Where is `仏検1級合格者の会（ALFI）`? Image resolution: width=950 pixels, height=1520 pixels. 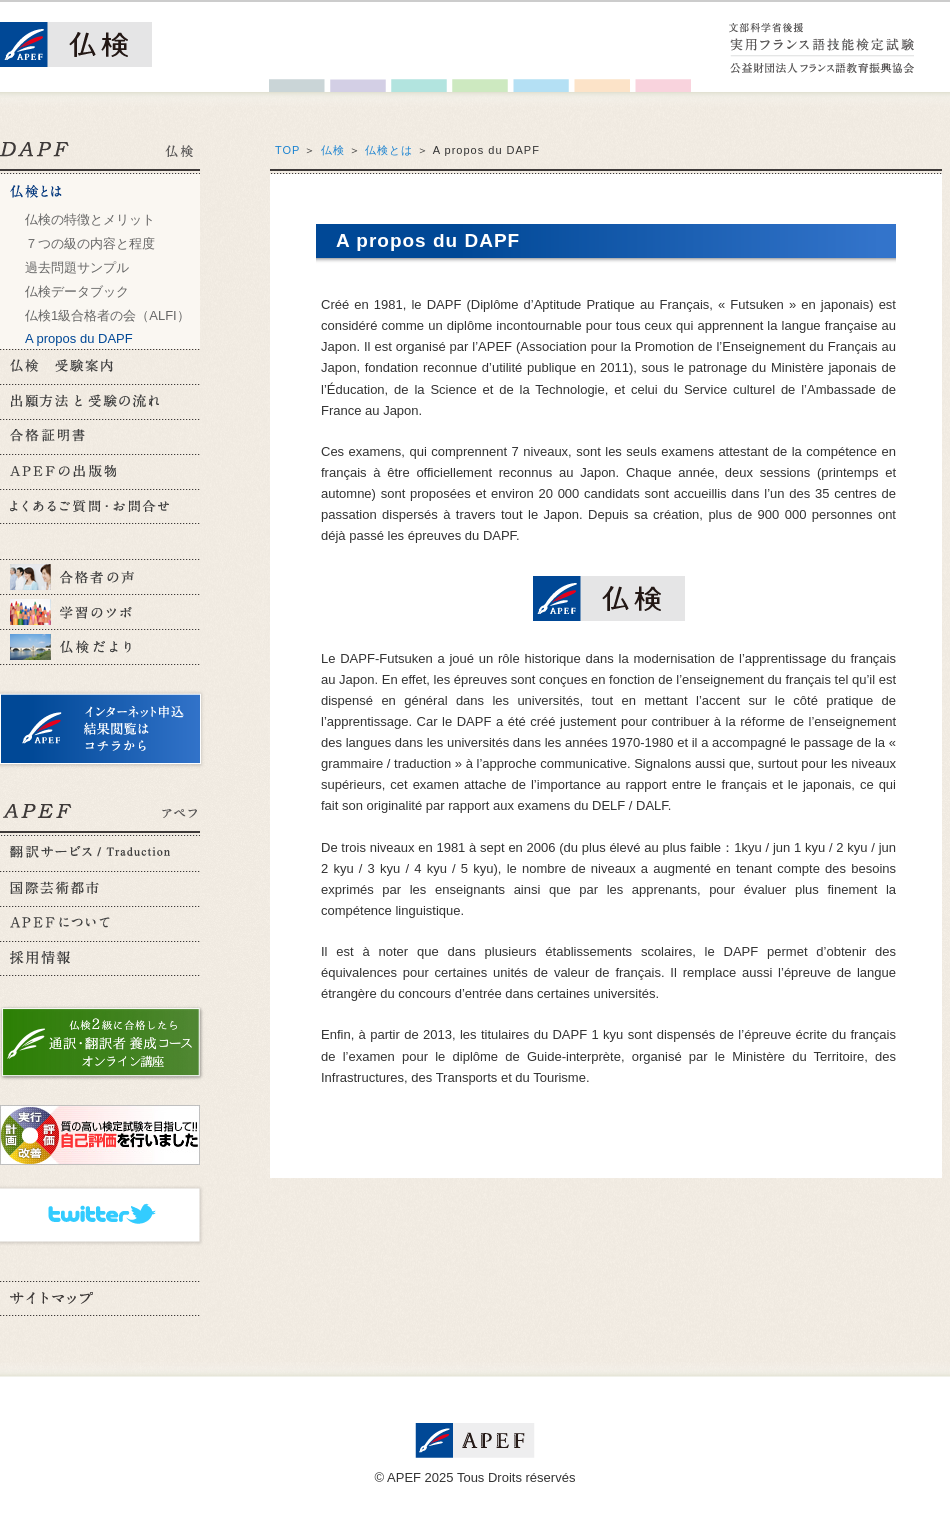
仏検1級合格者の会（ALFI） is located at coordinates (107, 315).